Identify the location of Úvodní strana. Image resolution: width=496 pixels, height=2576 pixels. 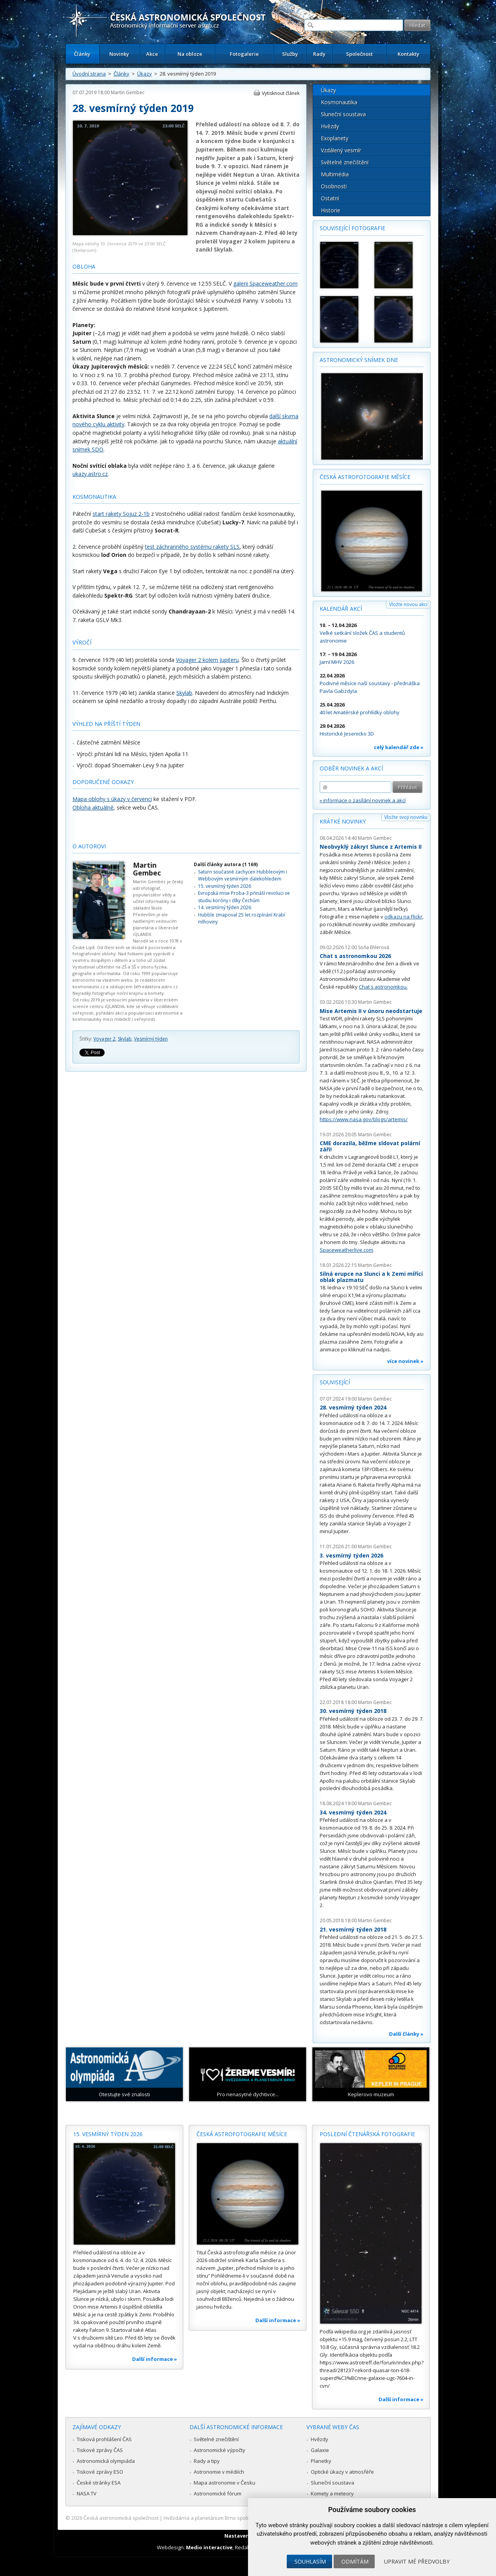
(89, 73).